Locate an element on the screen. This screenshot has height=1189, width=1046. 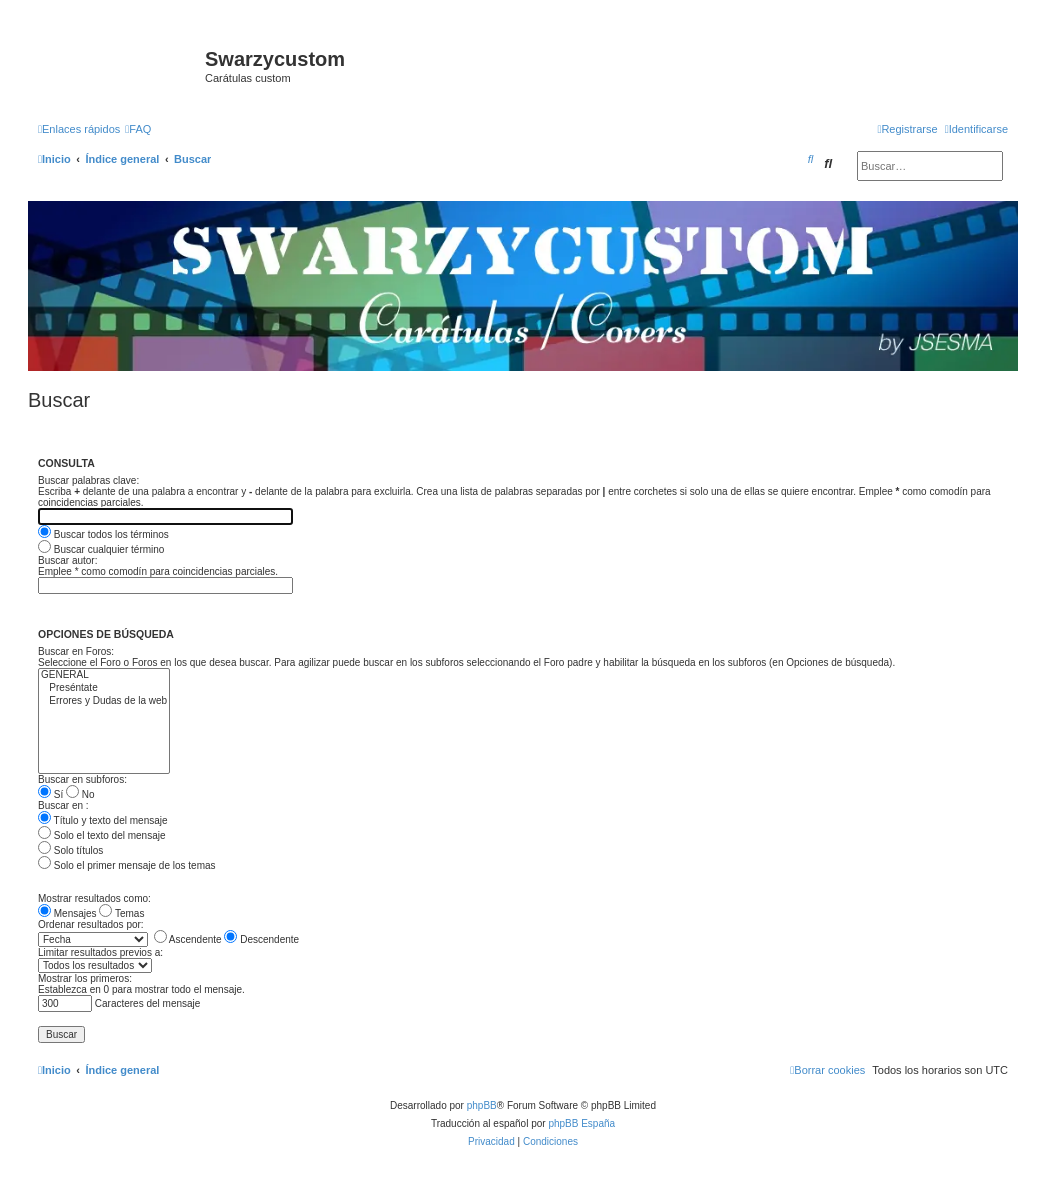
No is located at coordinates (80, 794).